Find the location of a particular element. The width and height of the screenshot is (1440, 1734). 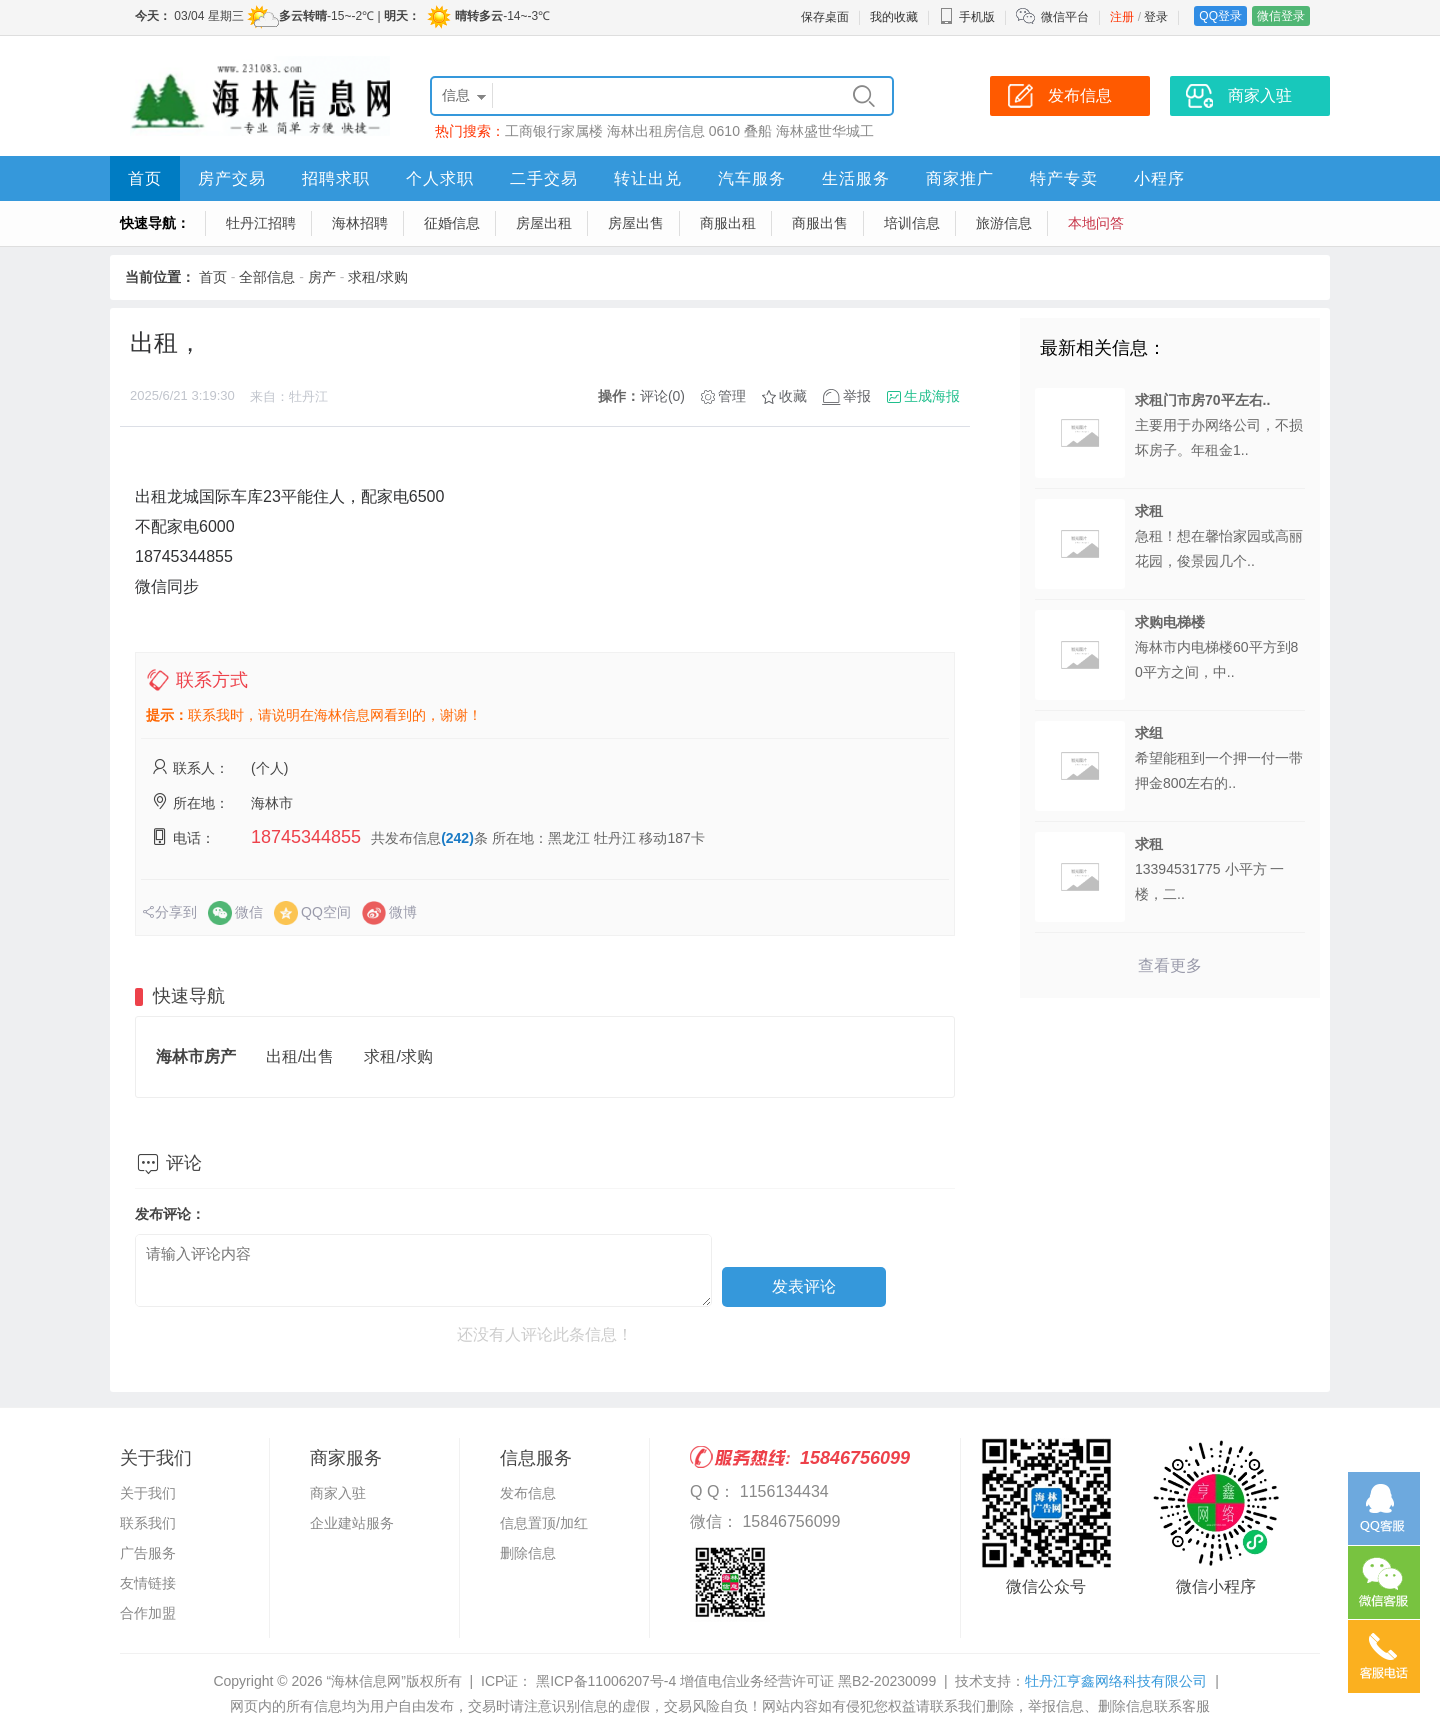

海林招聘 is located at coordinates (360, 223).